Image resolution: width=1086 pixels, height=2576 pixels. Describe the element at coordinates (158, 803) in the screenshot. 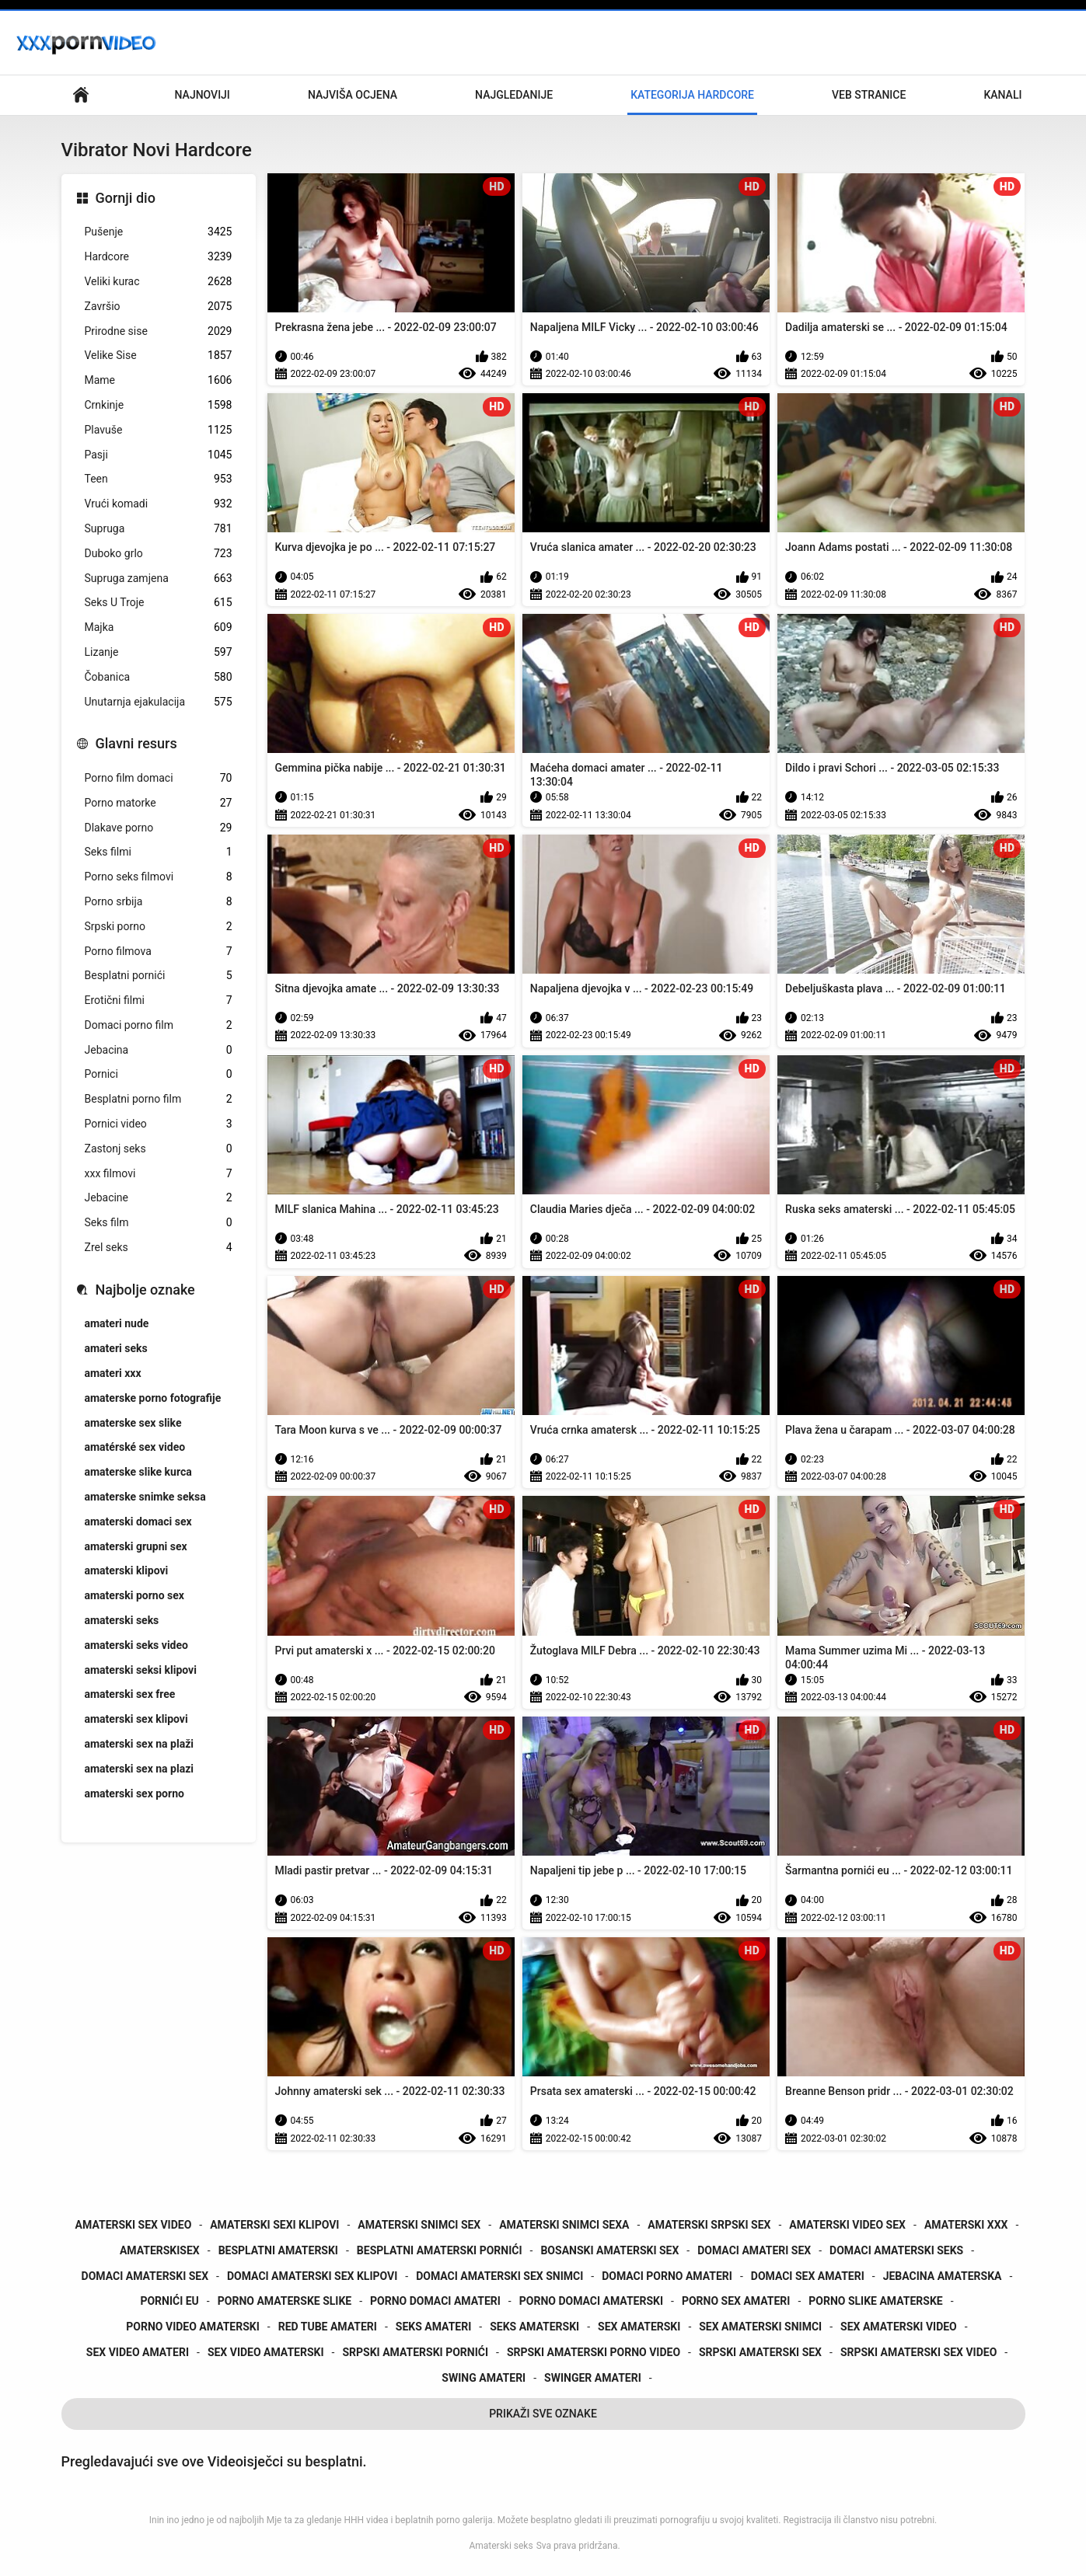

I see `Porno matorke` at that location.